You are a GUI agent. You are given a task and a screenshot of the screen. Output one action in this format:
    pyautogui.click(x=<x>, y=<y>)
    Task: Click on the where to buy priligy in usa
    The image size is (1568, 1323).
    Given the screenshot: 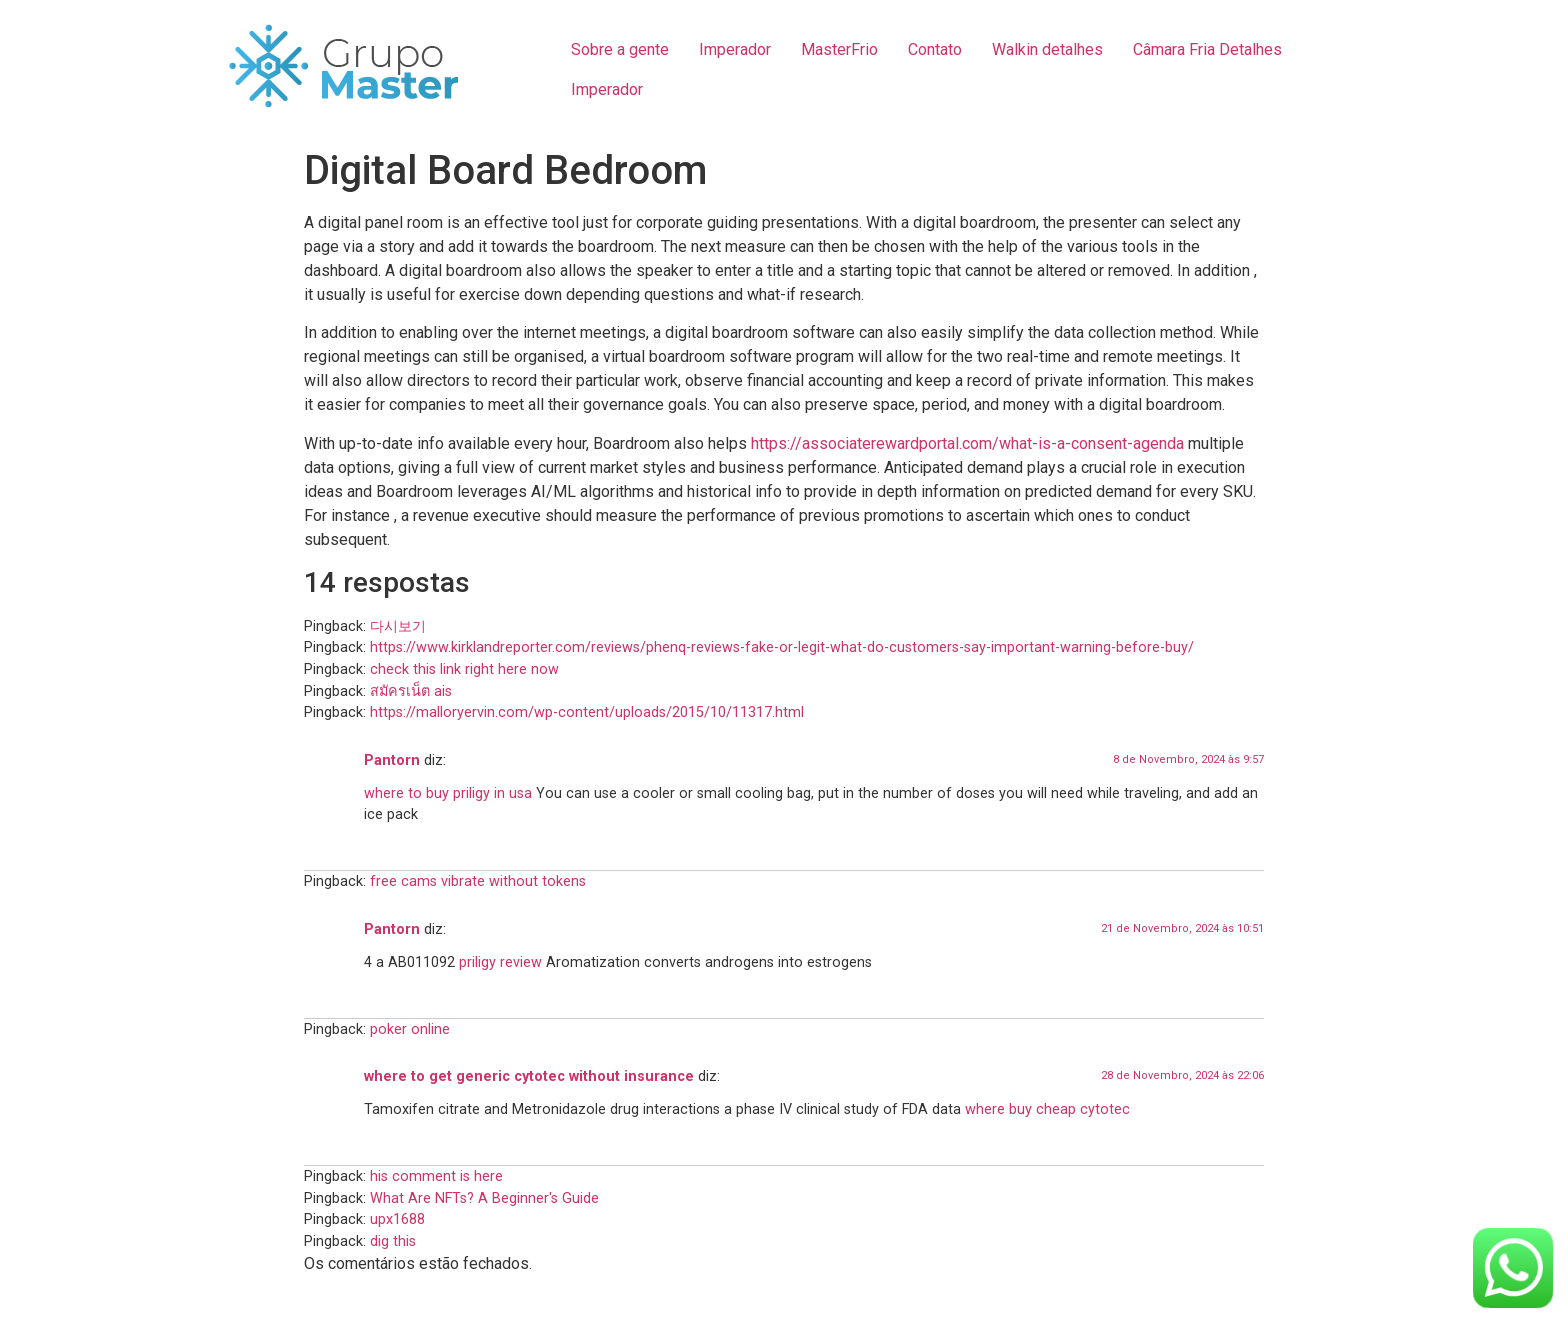 What is the action you would take?
    pyautogui.click(x=448, y=793)
    